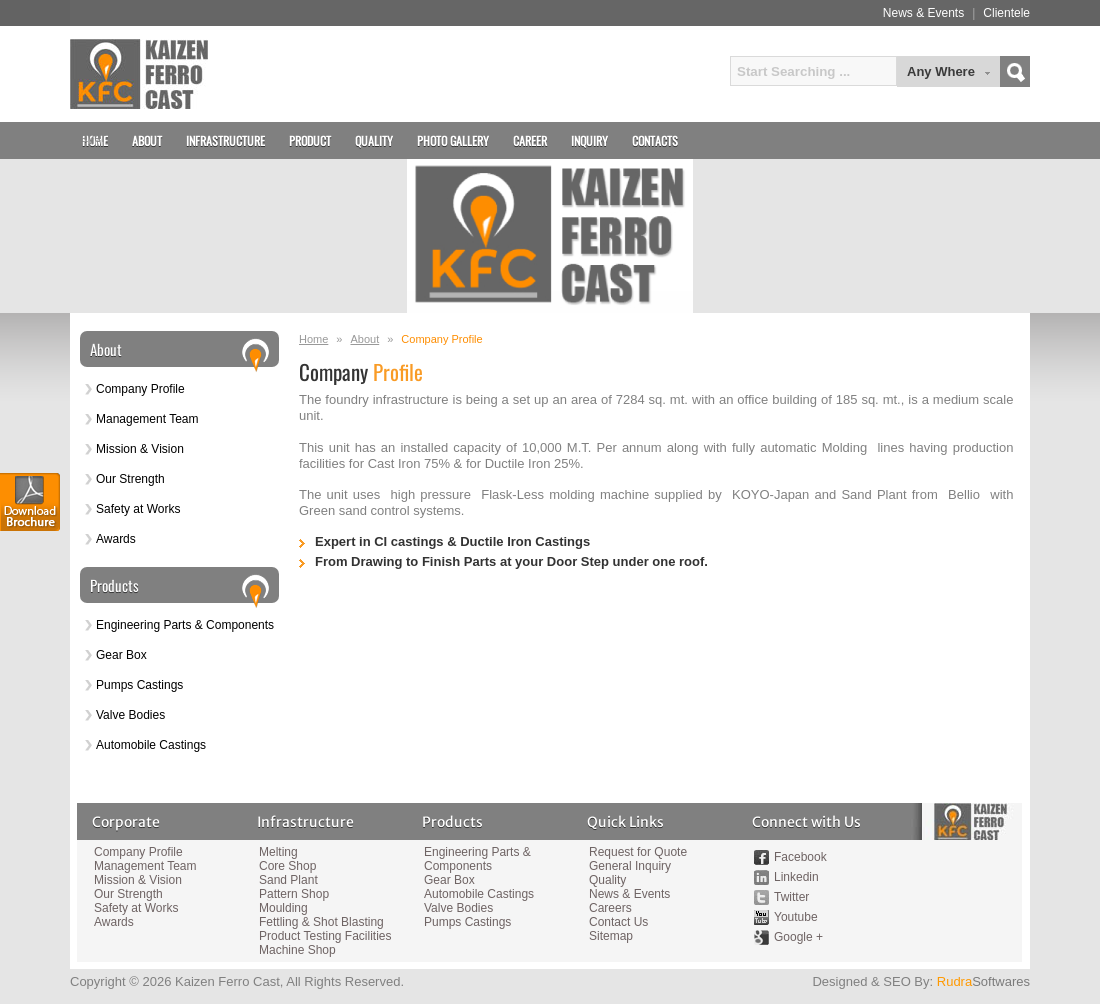 This screenshot has width=1100, height=1004. Describe the element at coordinates (796, 877) in the screenshot. I see `Linkedin` at that location.